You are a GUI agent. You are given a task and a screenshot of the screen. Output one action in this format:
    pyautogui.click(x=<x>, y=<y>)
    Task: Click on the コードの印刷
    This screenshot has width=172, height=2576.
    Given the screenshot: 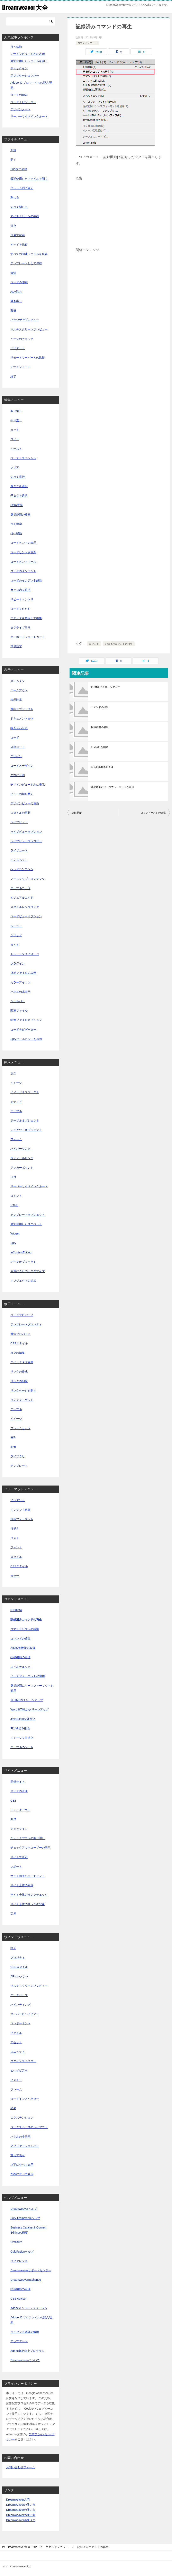 What is the action you would take?
    pyautogui.click(x=19, y=94)
    